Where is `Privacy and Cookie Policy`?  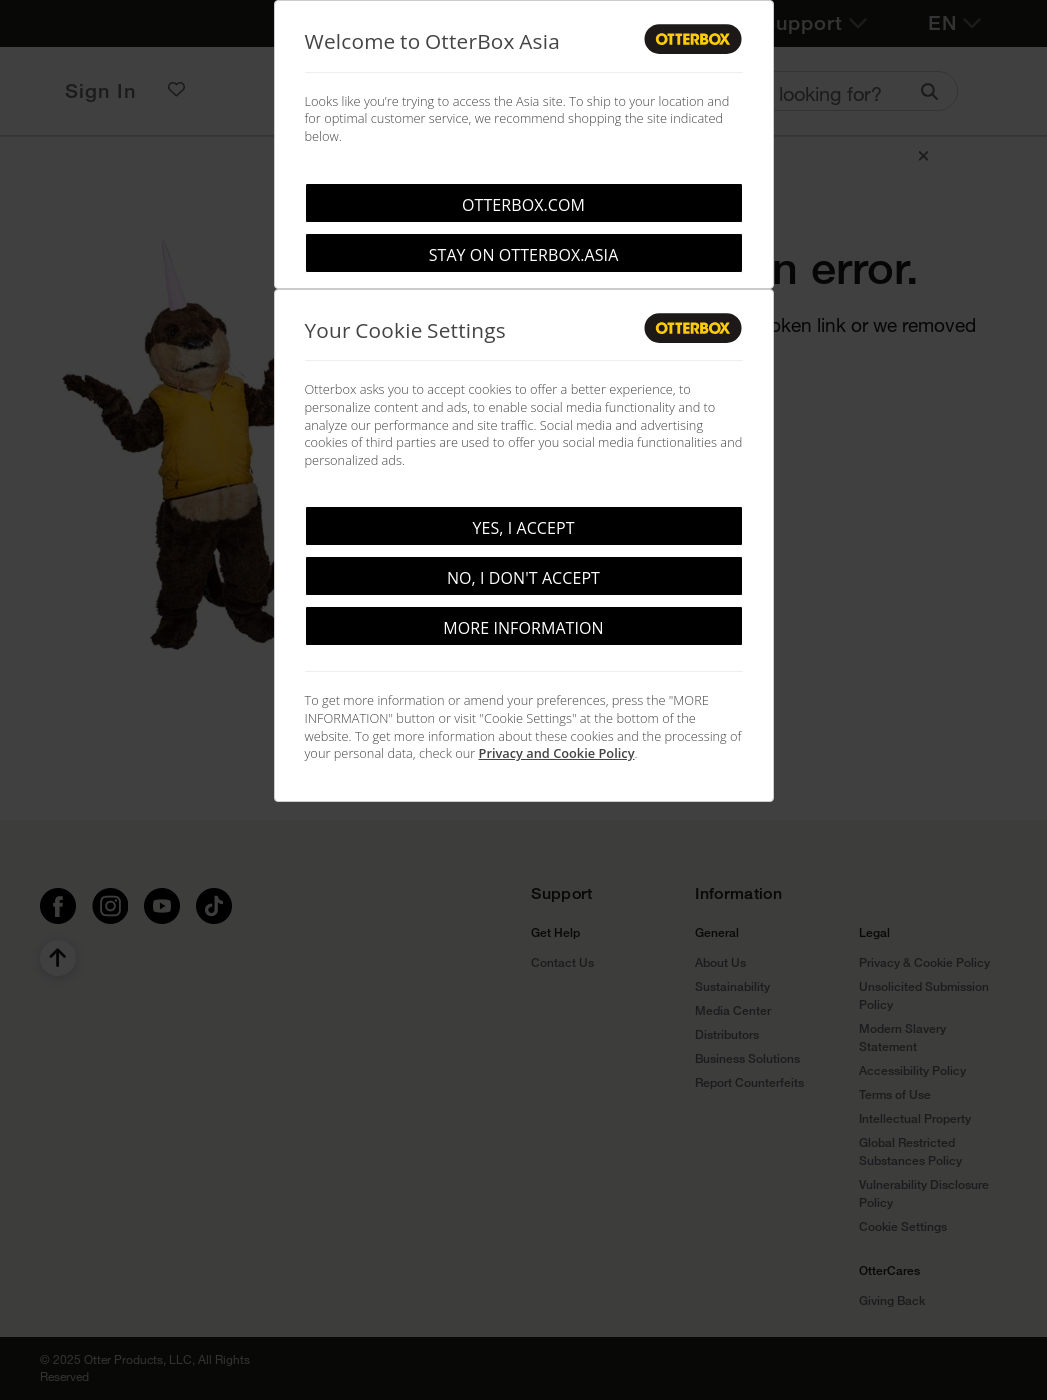 Privacy and Cookie Policy is located at coordinates (557, 753).